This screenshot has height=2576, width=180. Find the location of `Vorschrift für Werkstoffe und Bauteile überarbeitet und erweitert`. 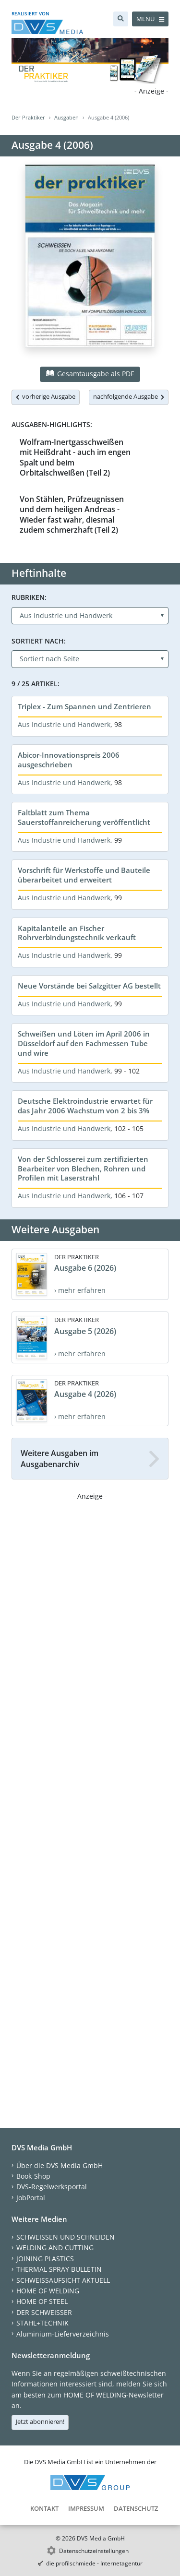

Vorschrift für Werkstoffe und Bauteile überarbeitet und erweitert is located at coordinates (84, 874).